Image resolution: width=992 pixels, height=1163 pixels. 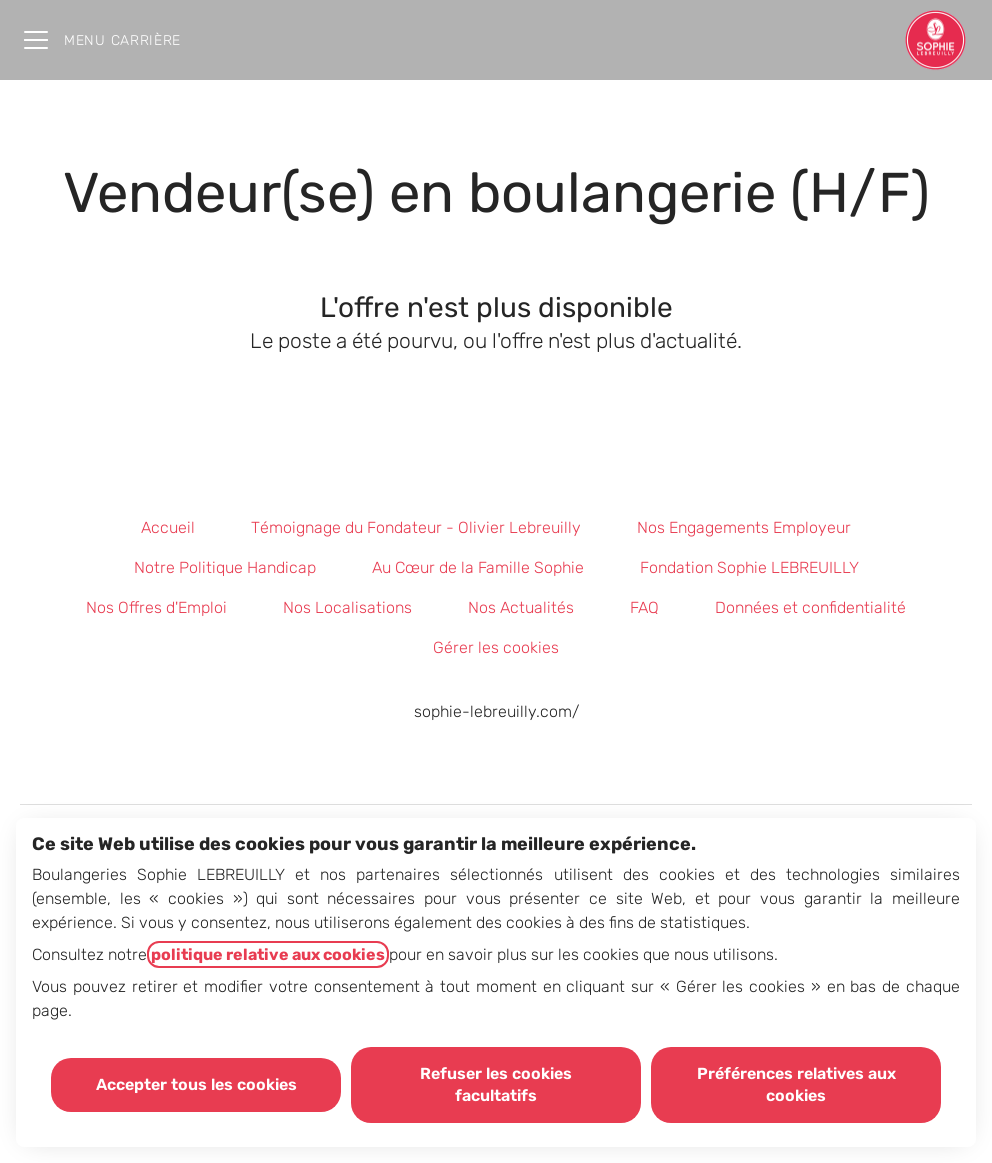 What do you see at coordinates (796, 1084) in the screenshot?
I see `Préférences relatives aux cookies` at bounding box center [796, 1084].